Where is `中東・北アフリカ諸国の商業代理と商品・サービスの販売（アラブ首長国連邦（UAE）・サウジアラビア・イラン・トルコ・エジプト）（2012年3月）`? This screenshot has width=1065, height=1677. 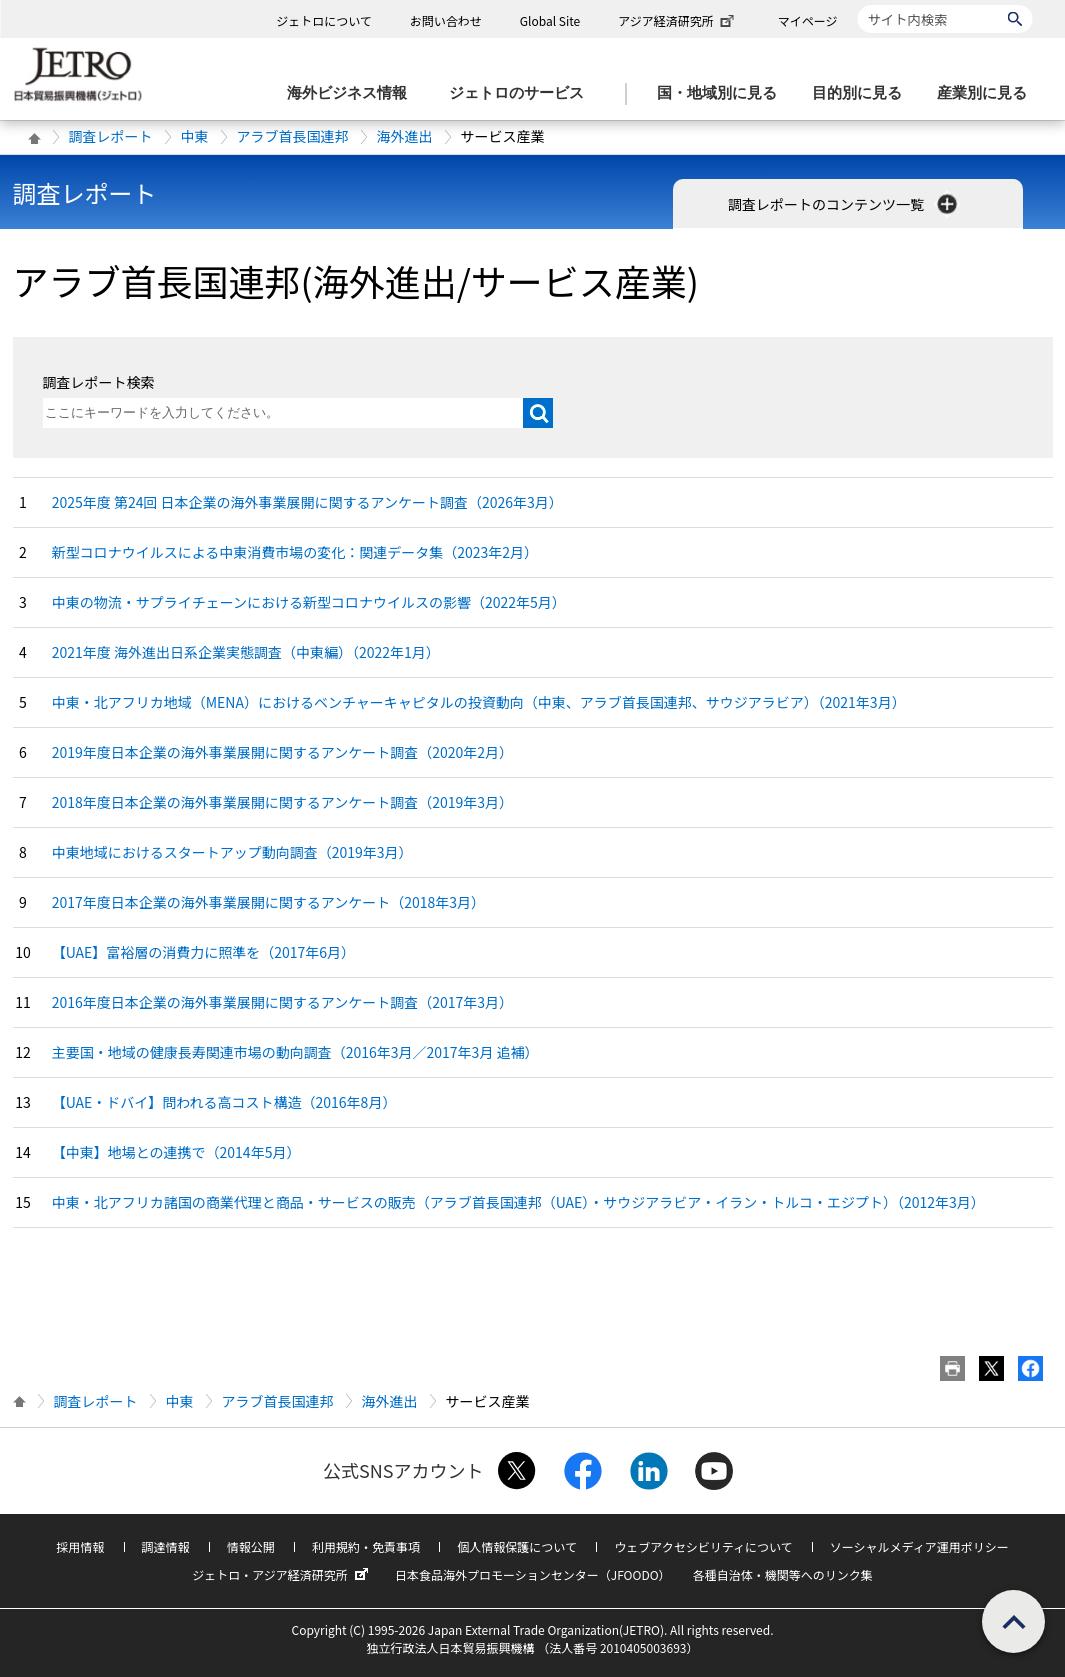
中東・北アフリカ諸国の商業代理と商品・サービスの販売（アラブ首長国連邦（UAE）・サウジアラビア・イラン・トルコ・エジプト）（2012年3月） is located at coordinates (518, 1202).